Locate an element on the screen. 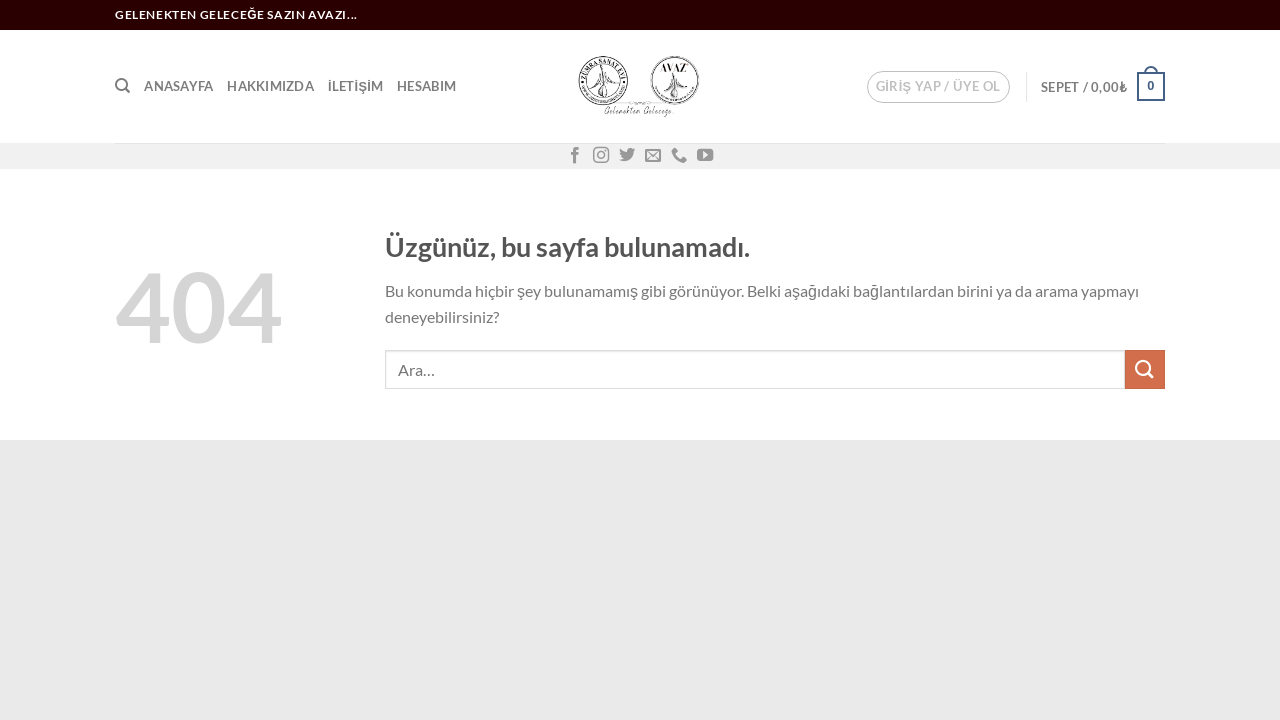 Image resolution: width=1280 pixels, height=720 pixels. [Facebook&apos; ta takip et] is located at coordinates (575, 156).